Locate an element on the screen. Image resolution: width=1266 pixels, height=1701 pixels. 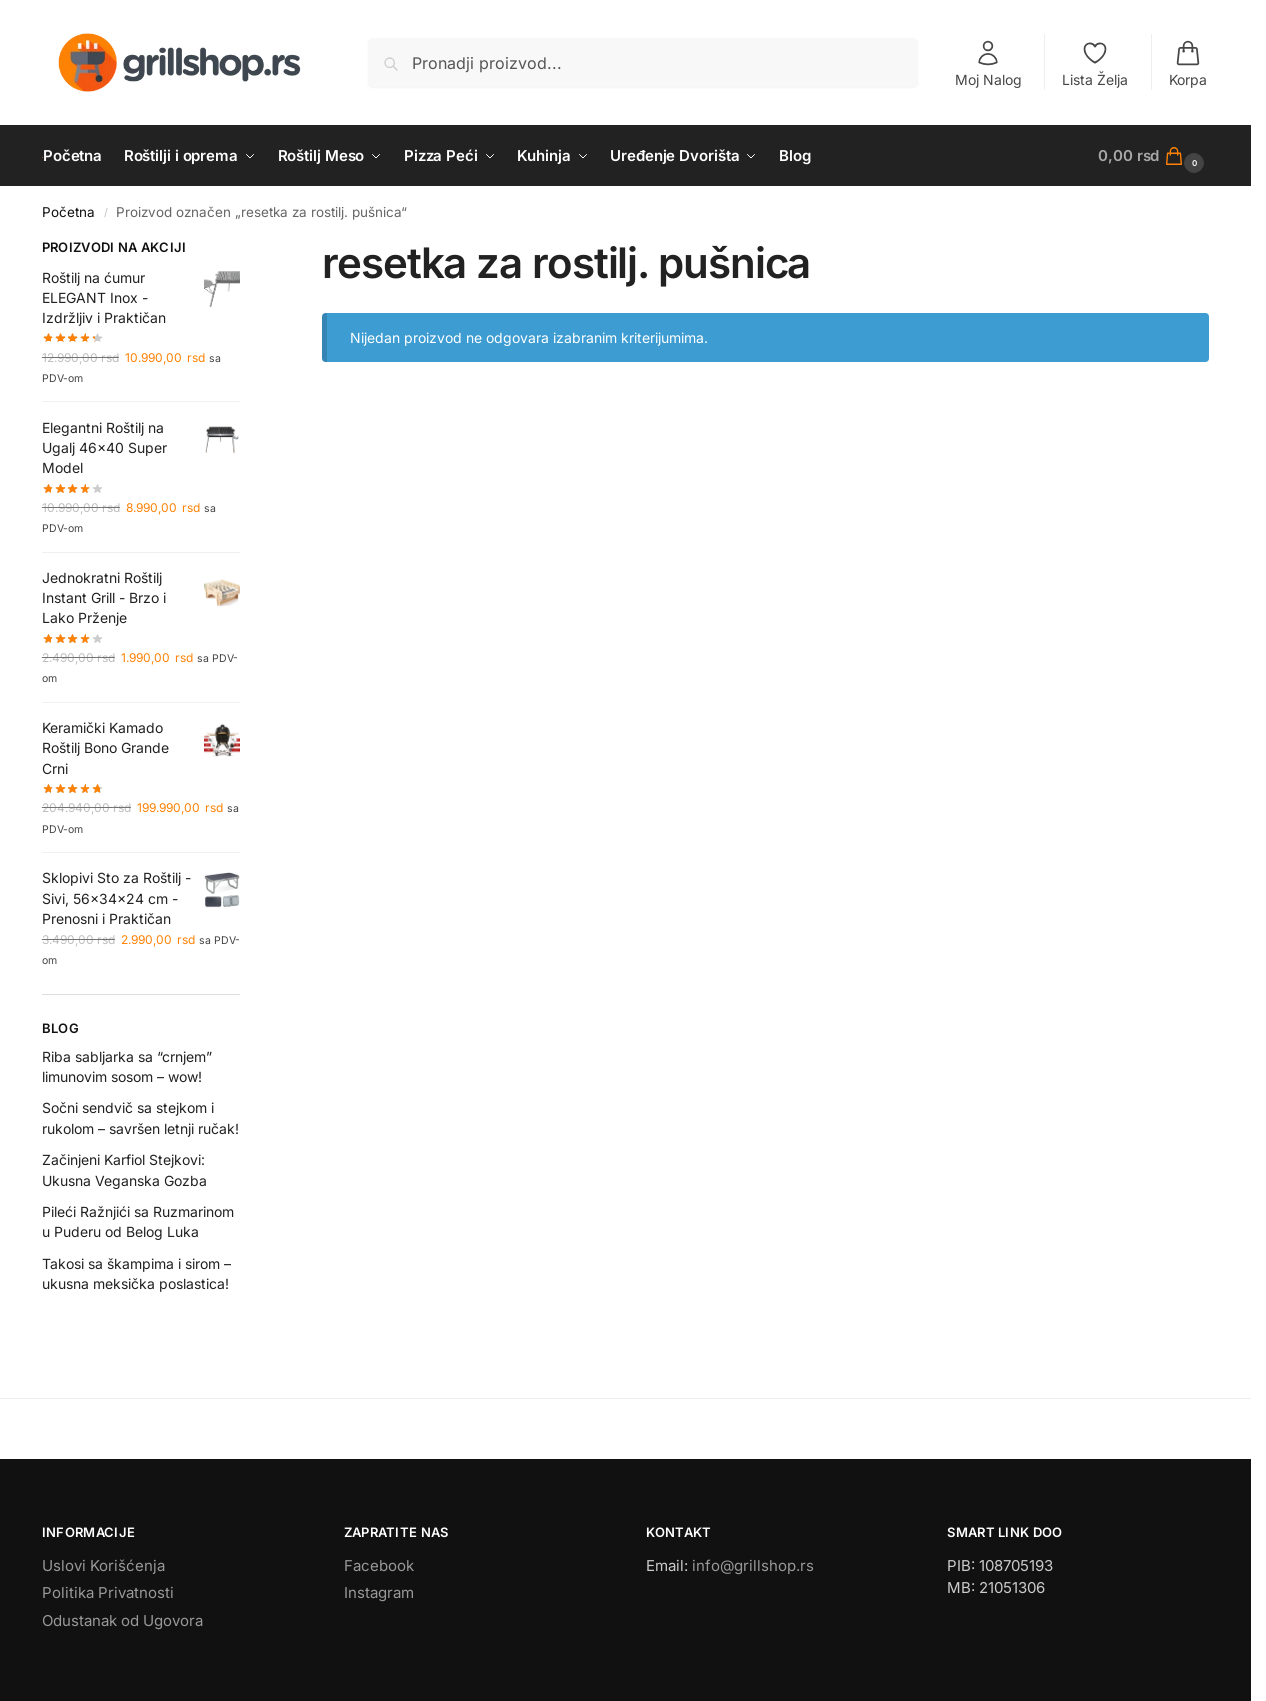
Instagram is located at coordinates (379, 1592).